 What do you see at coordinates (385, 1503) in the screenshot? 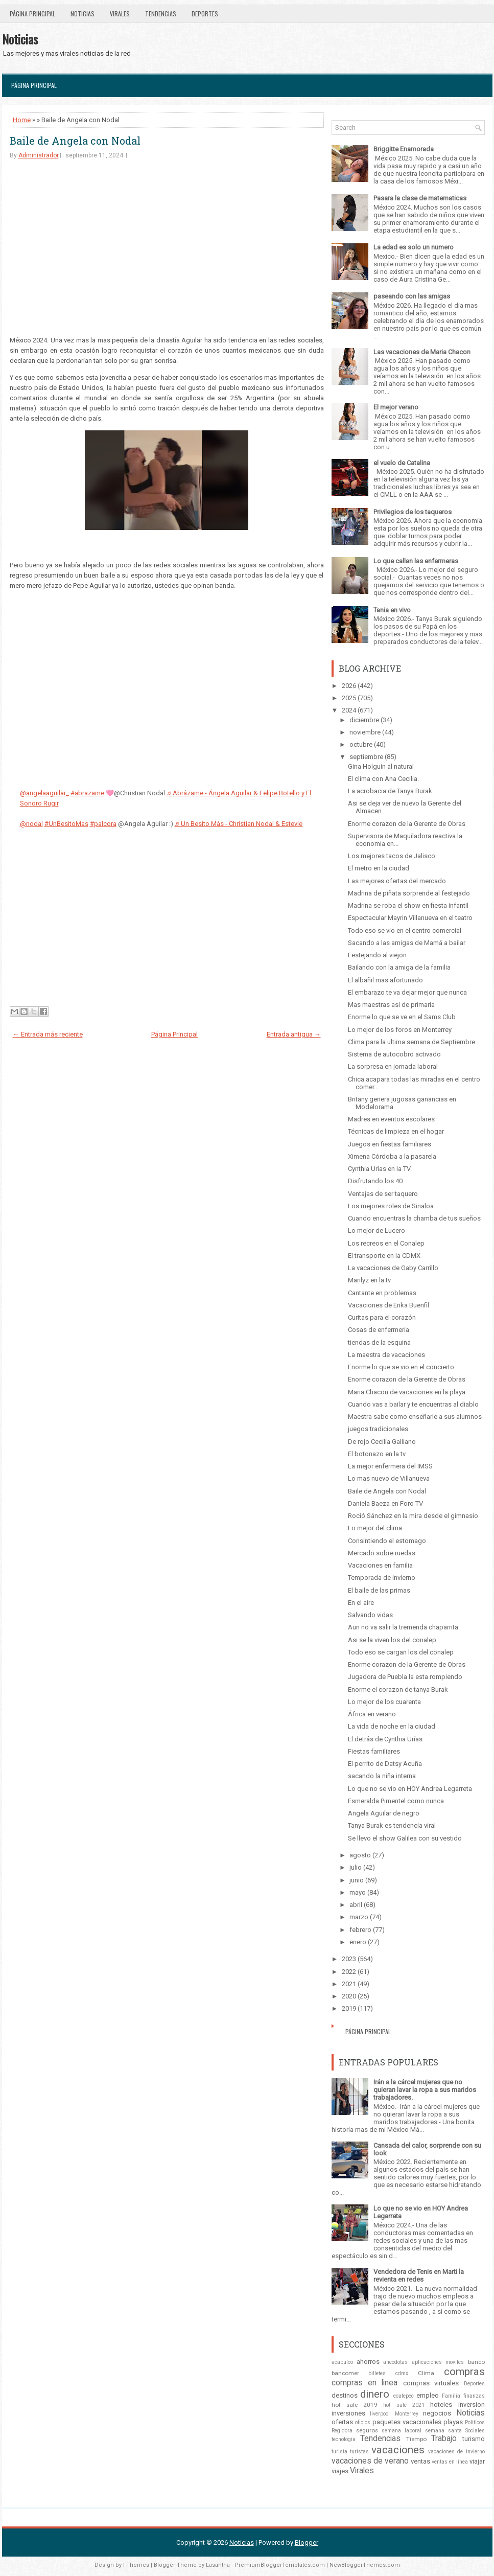
I see `Daniela Baeza en Foro TV` at bounding box center [385, 1503].